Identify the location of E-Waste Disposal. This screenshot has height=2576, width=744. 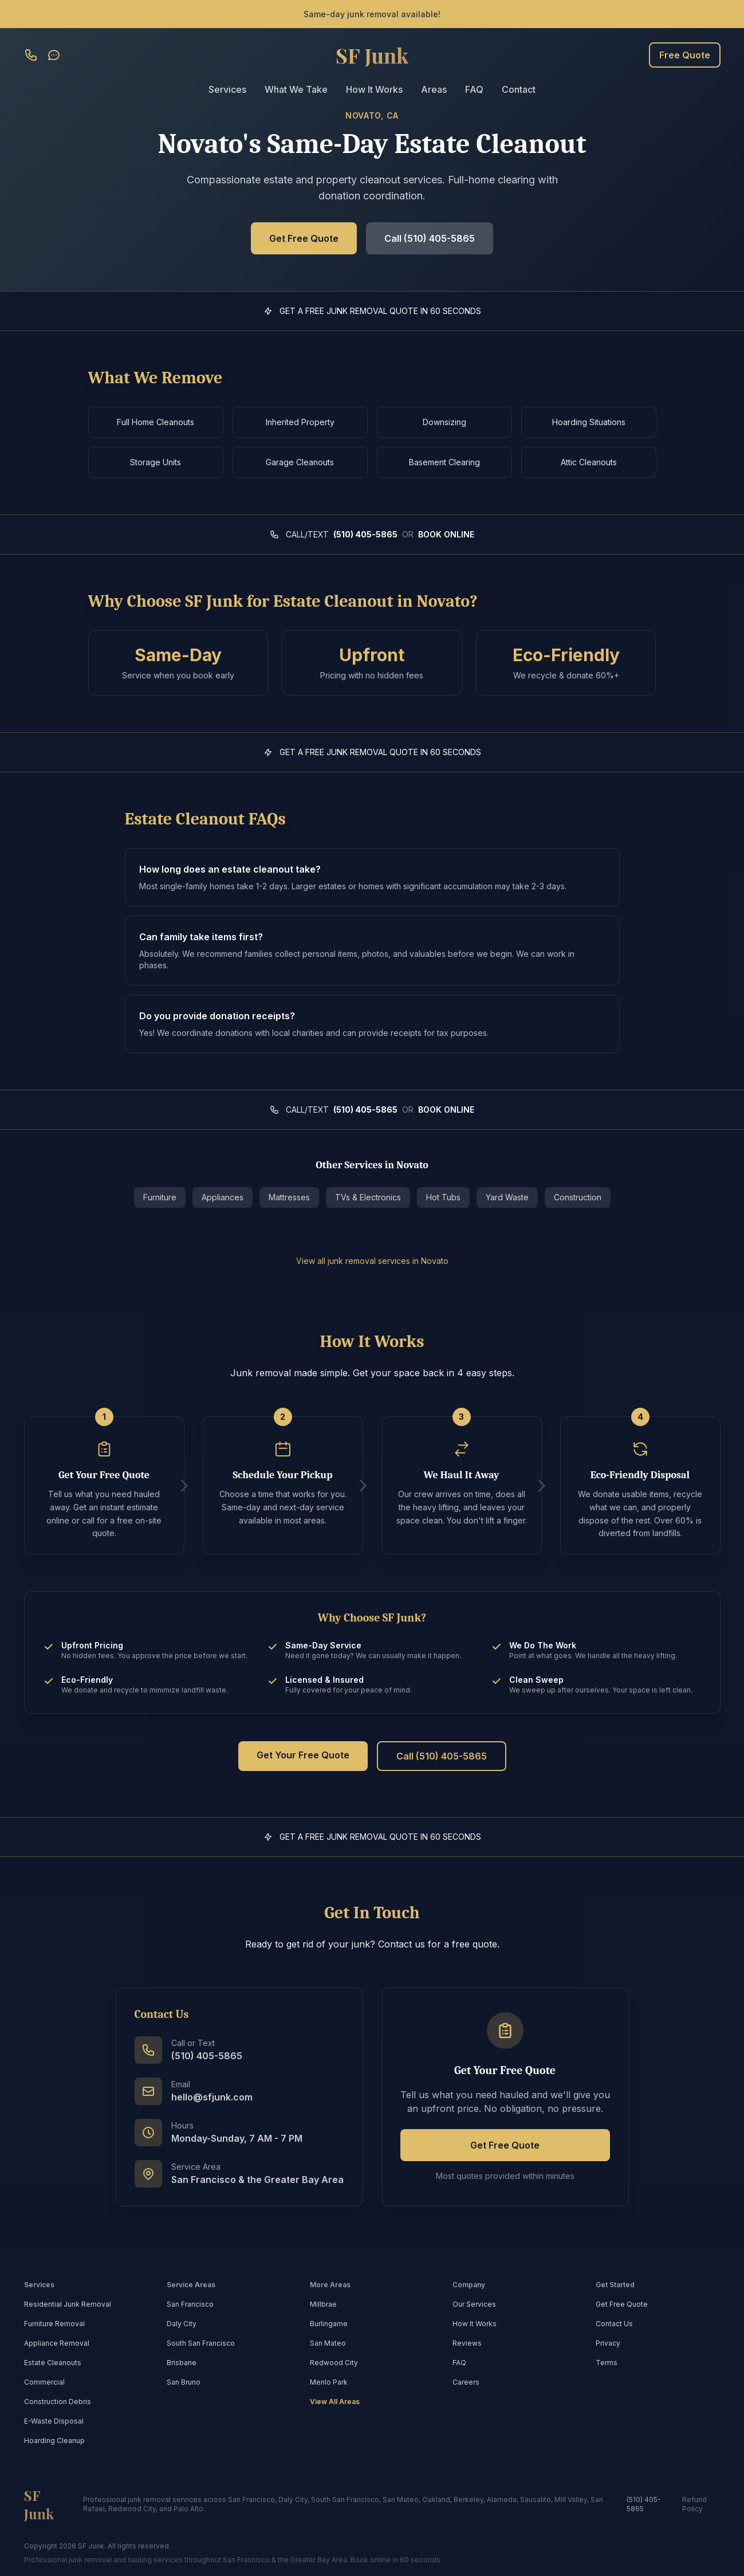
(54, 2421).